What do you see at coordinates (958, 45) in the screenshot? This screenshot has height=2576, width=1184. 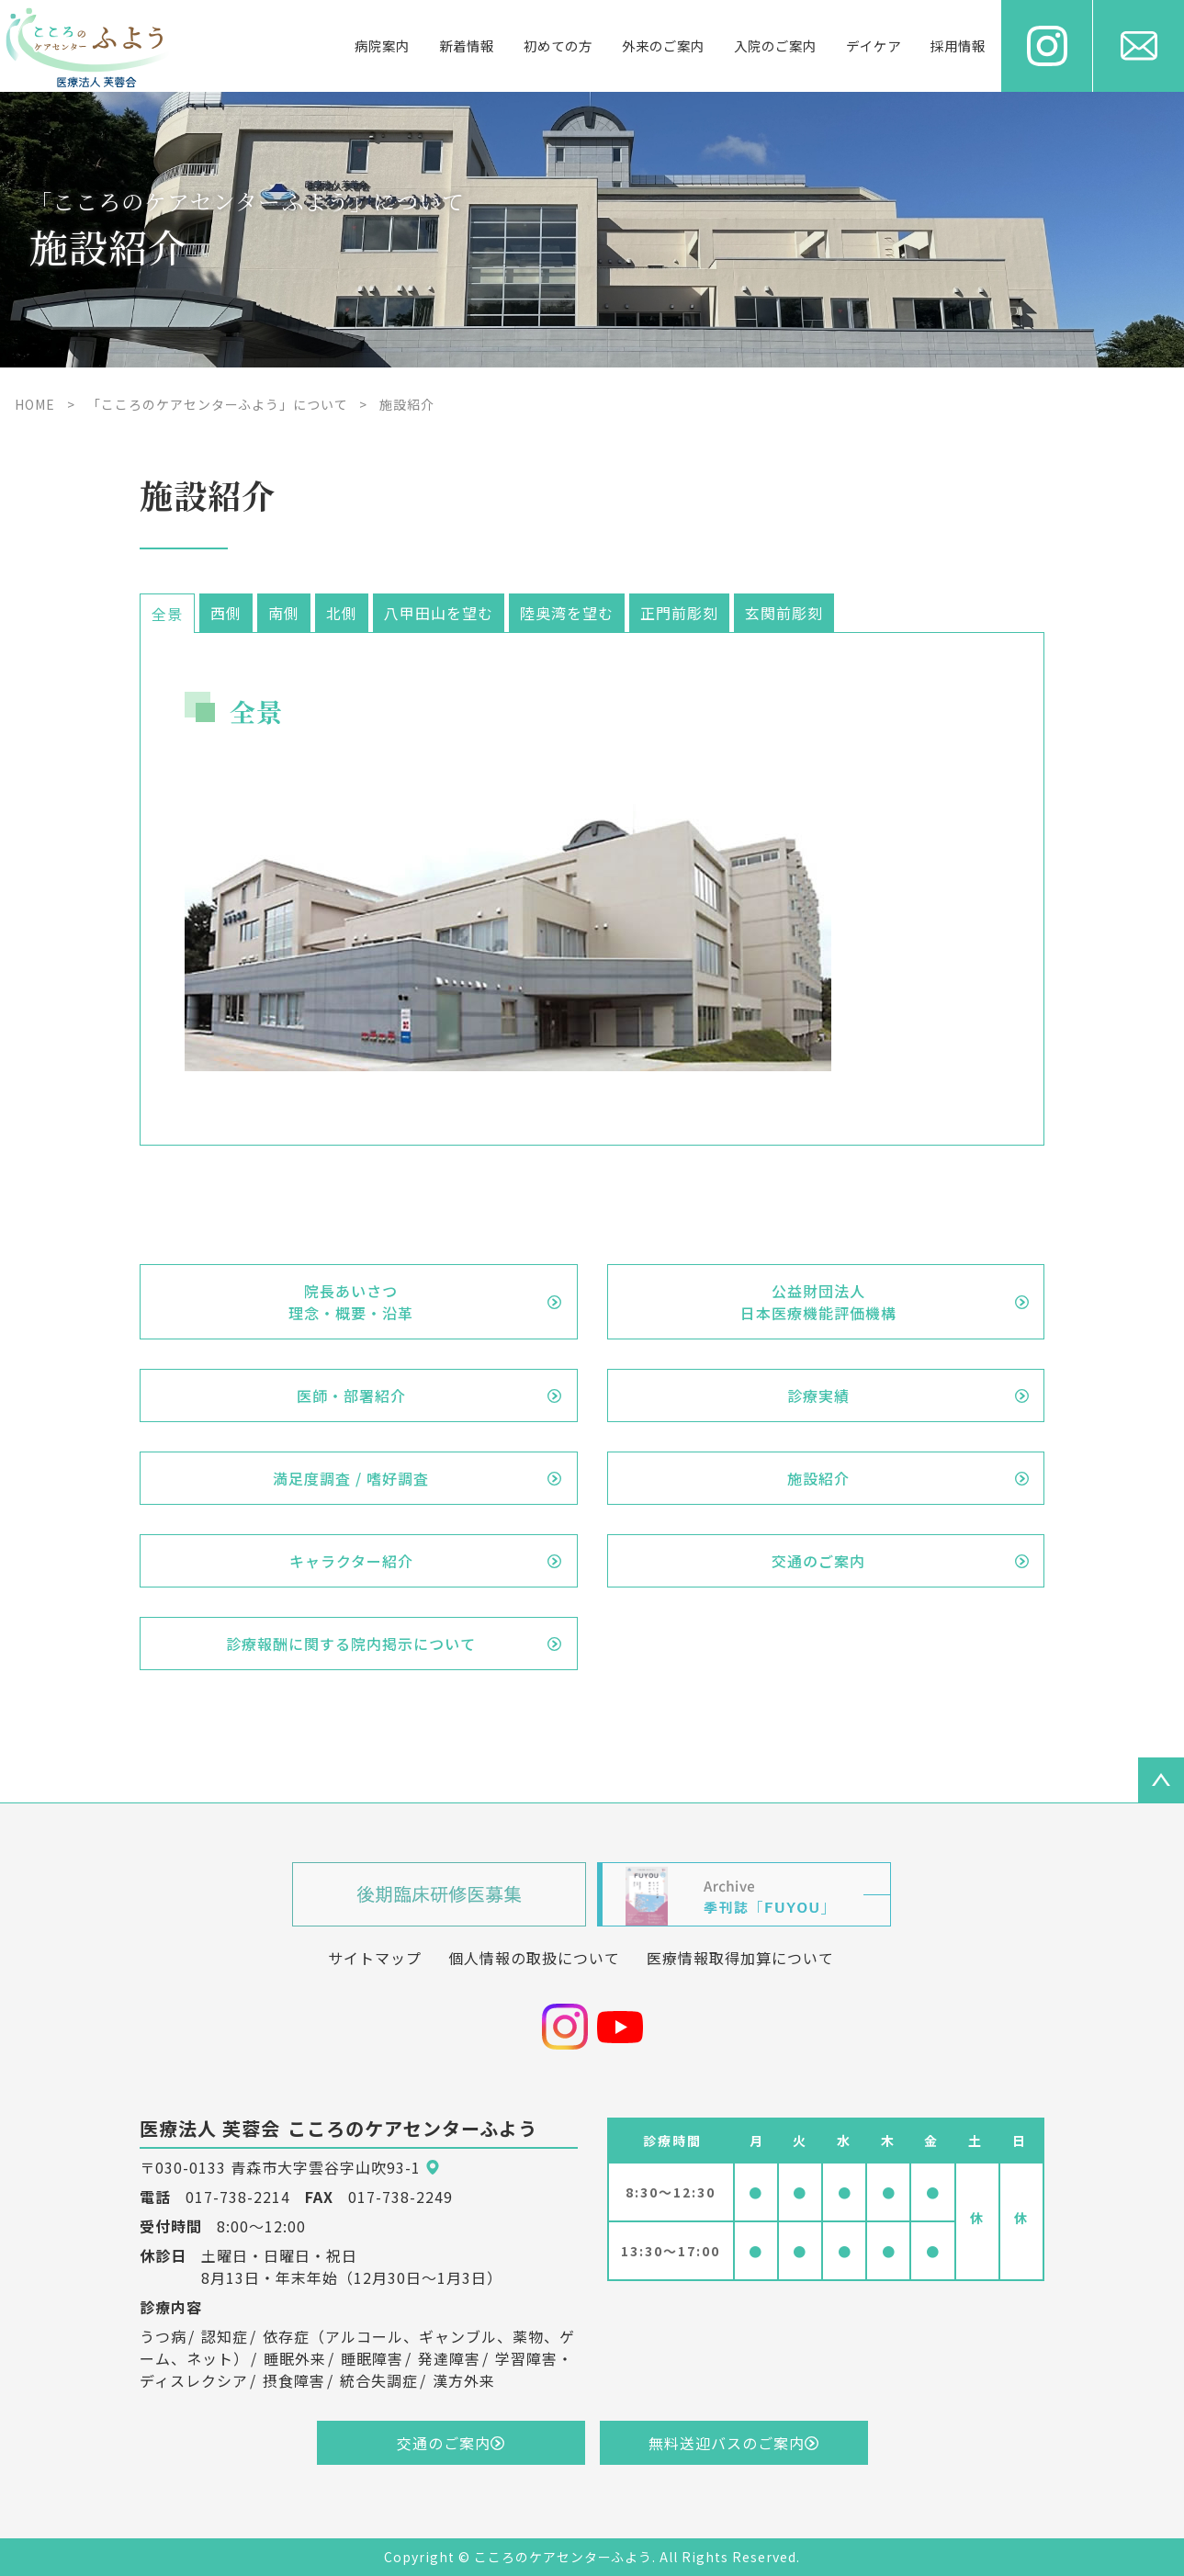 I see `採用情報` at bounding box center [958, 45].